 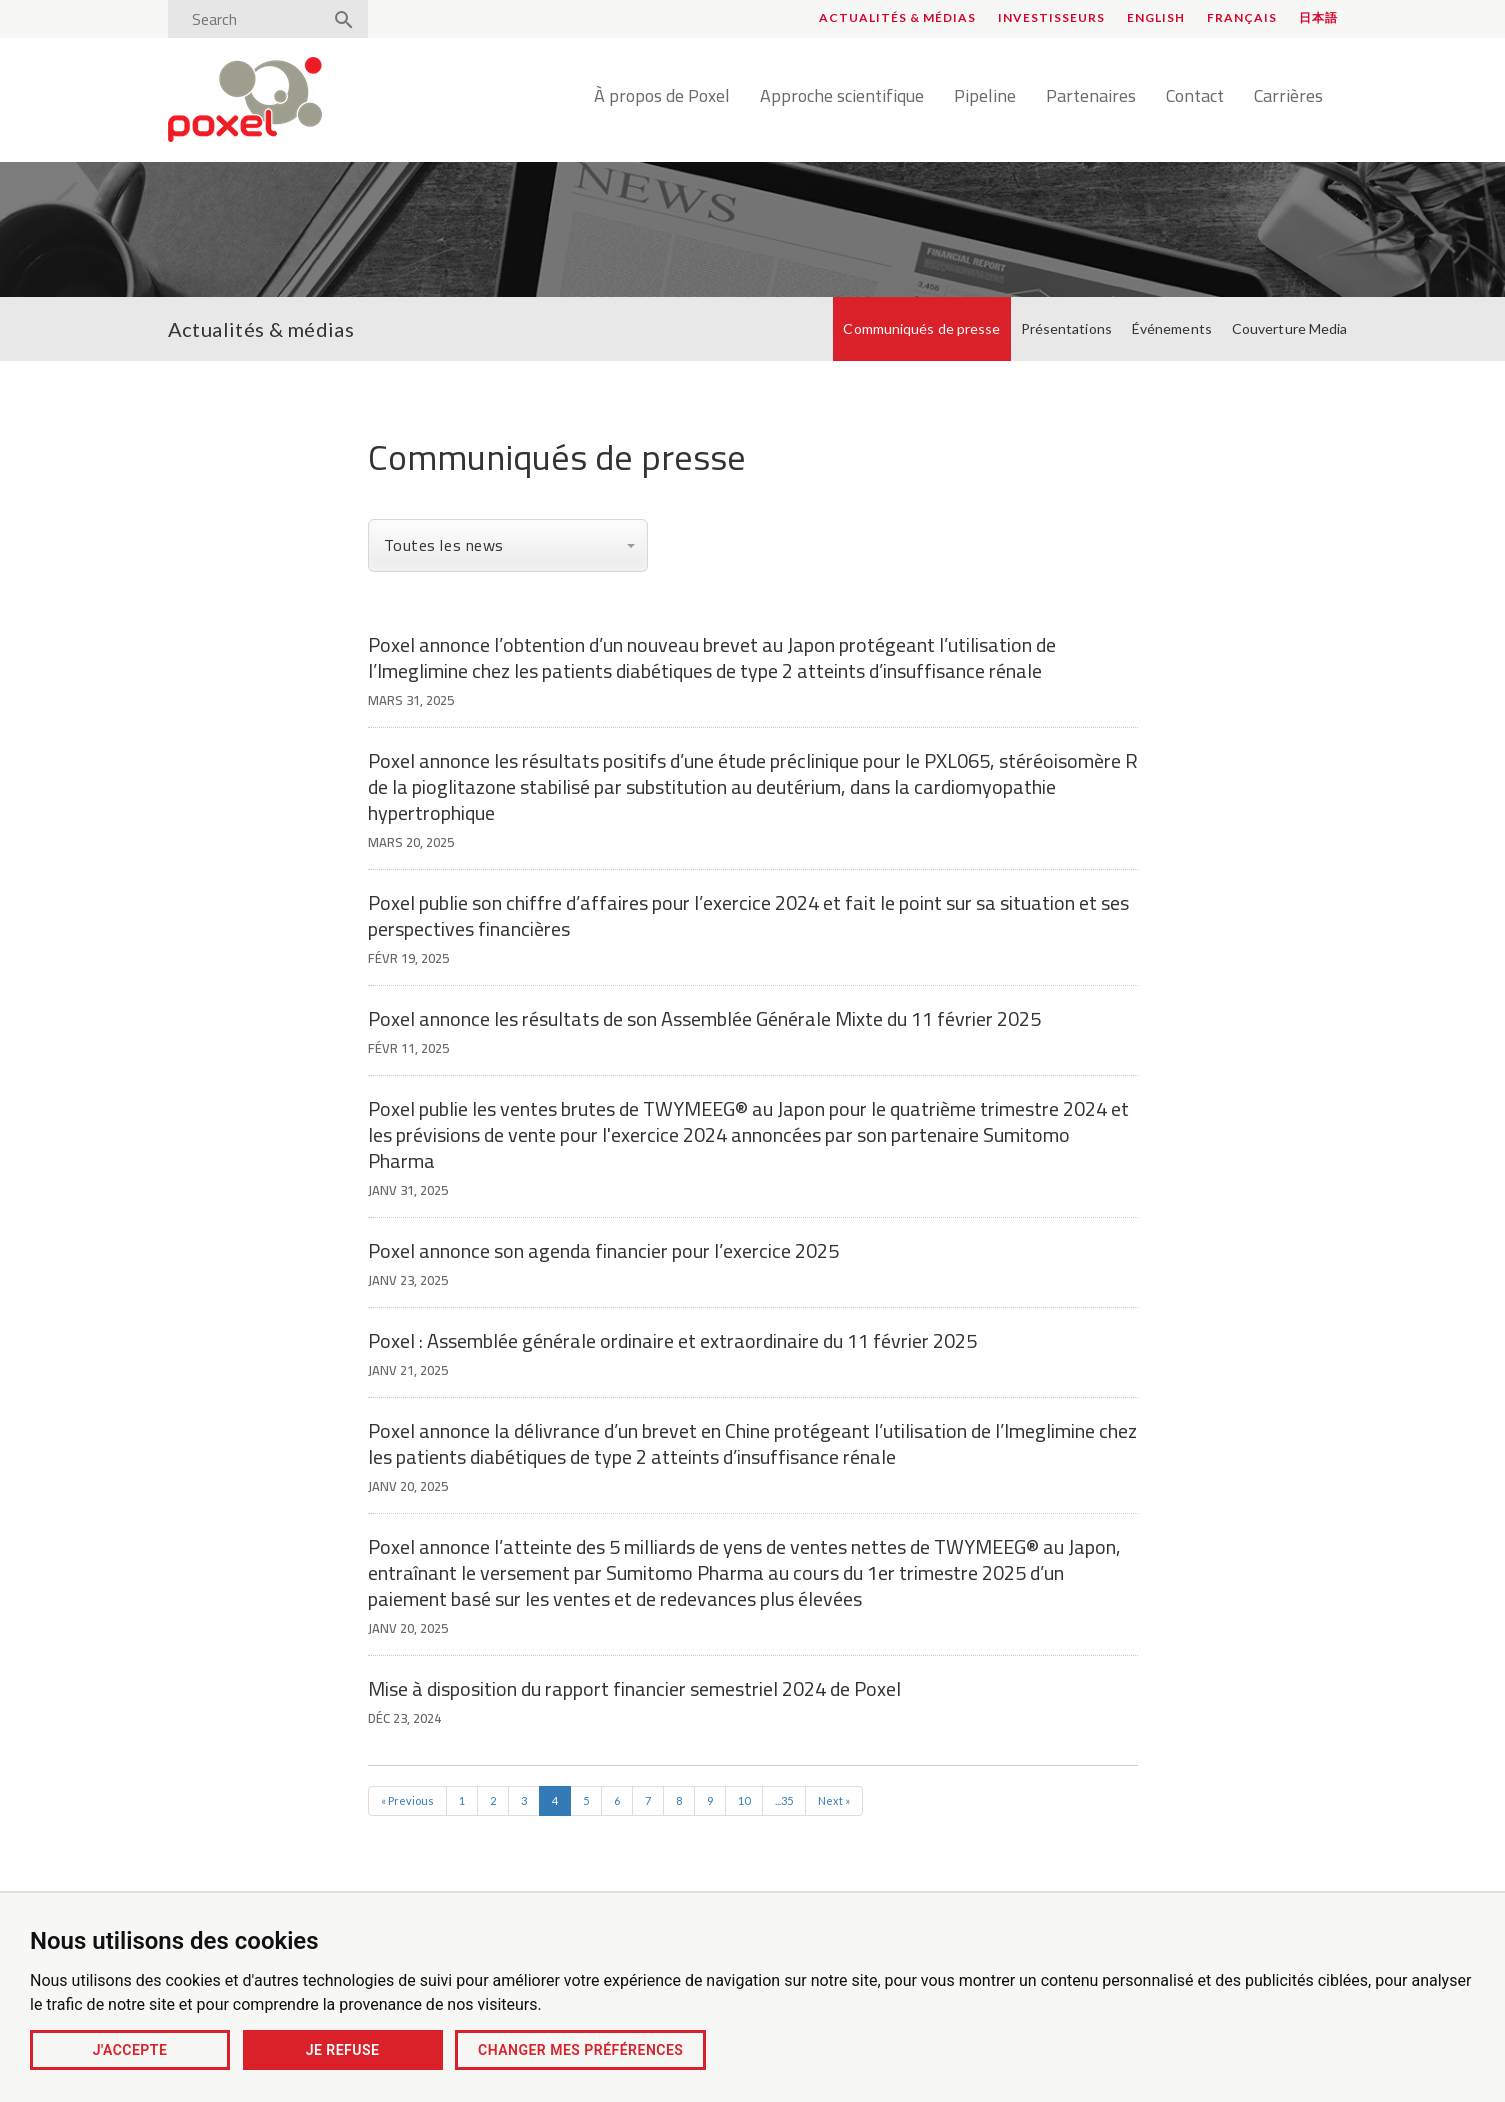 What do you see at coordinates (1242, 17) in the screenshot?
I see `Français` at bounding box center [1242, 17].